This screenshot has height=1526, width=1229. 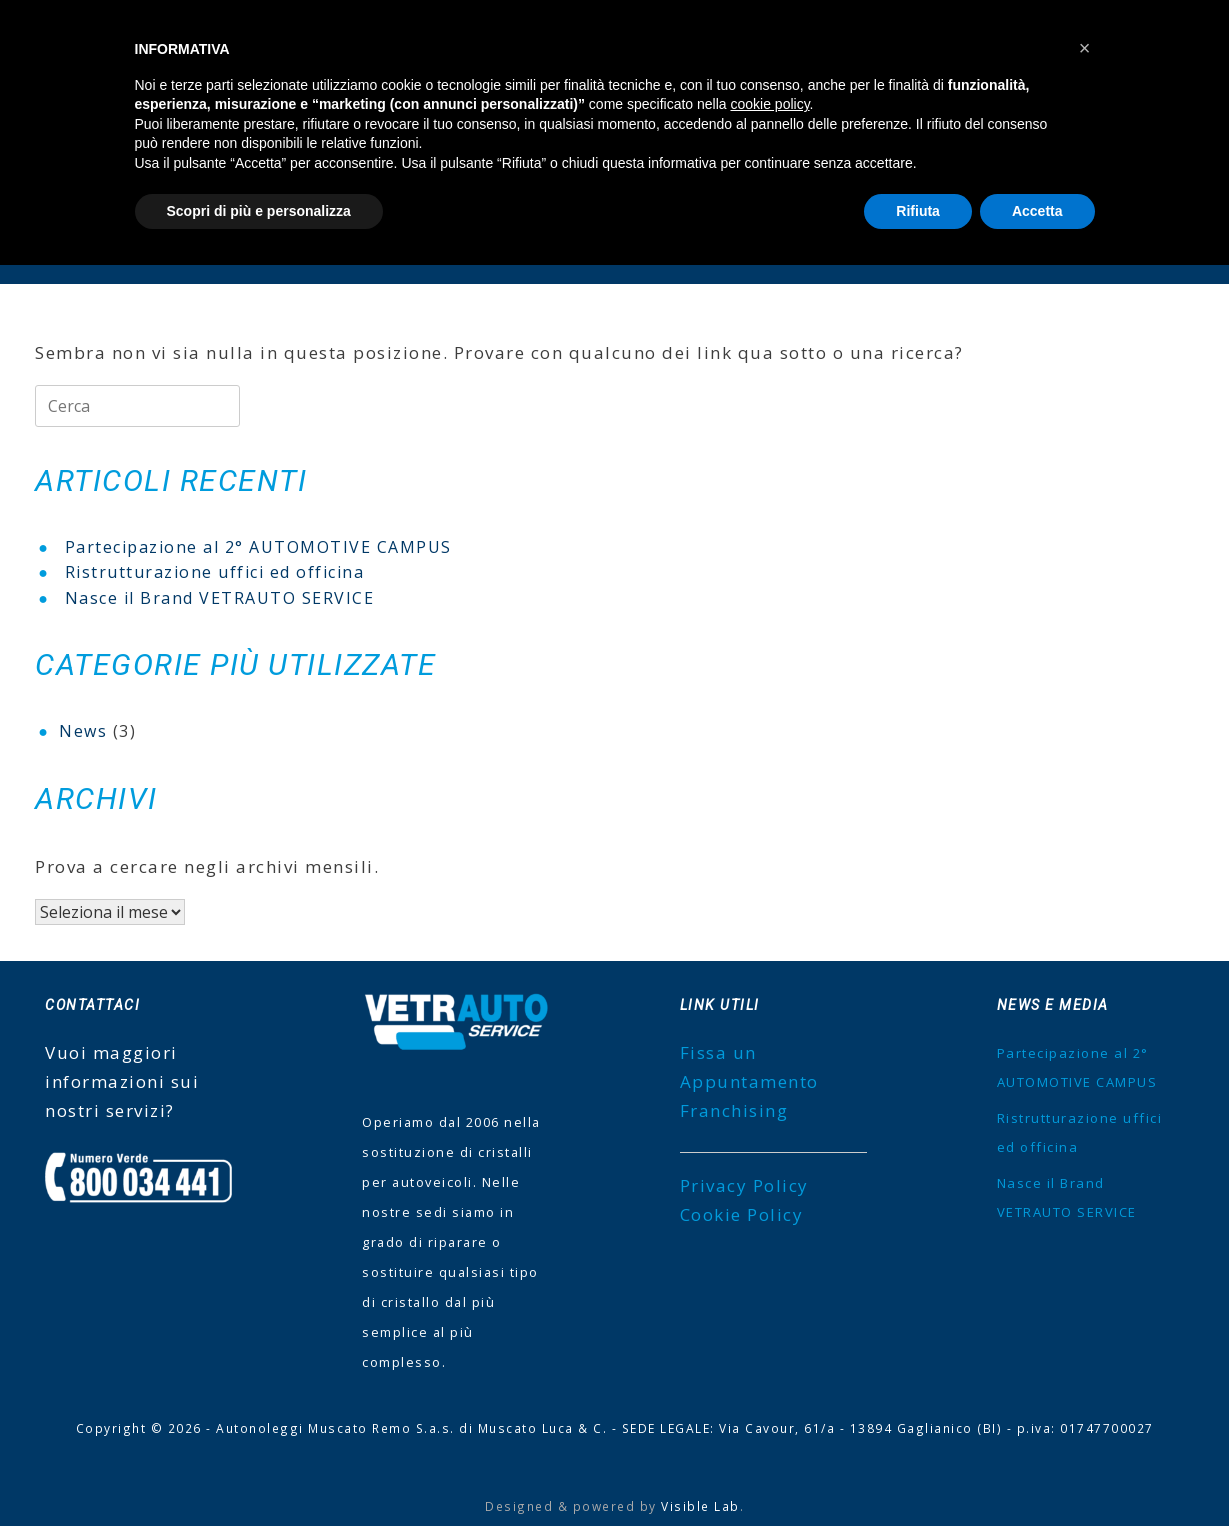 I want to click on Franchising, so click(x=734, y=1110).